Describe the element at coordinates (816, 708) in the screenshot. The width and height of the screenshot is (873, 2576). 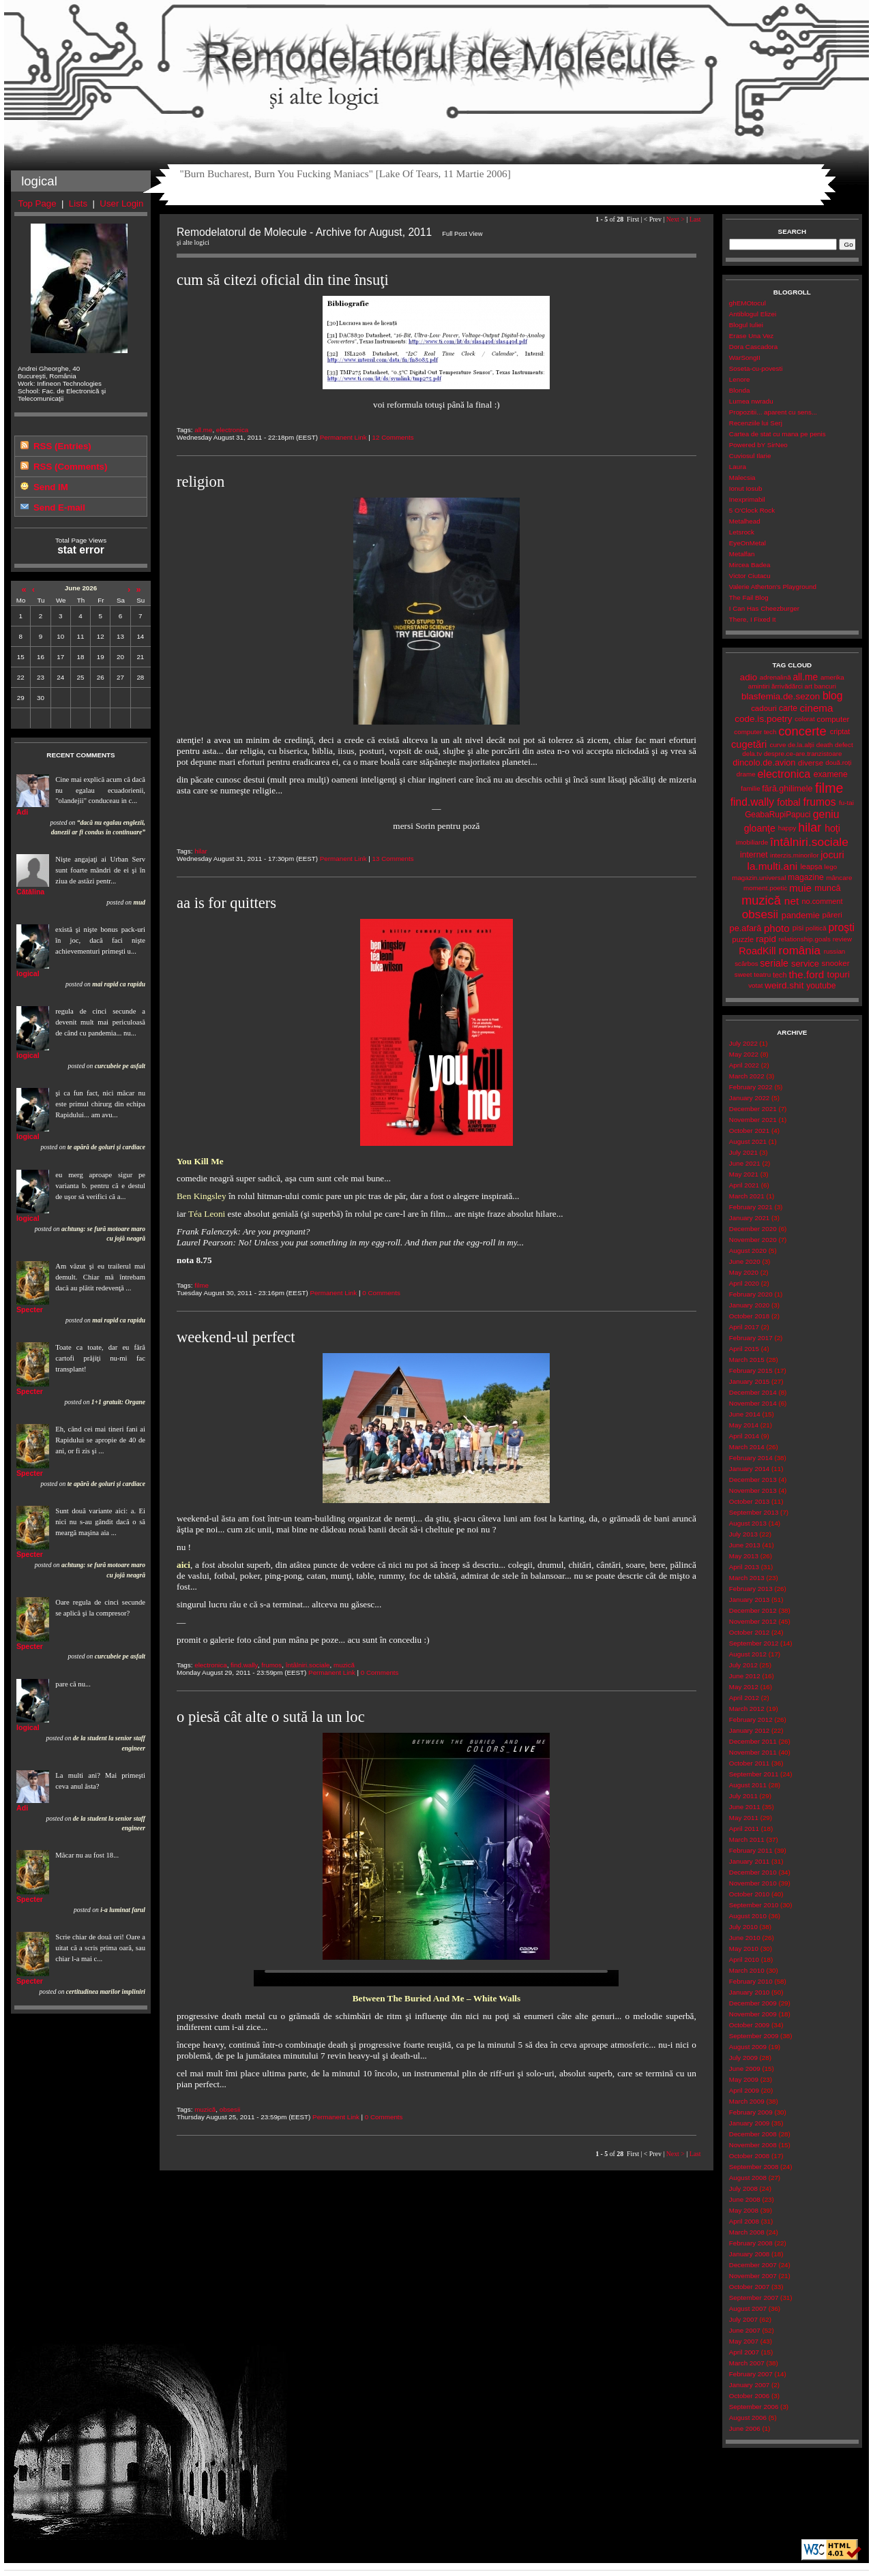
I see `cinema` at that location.